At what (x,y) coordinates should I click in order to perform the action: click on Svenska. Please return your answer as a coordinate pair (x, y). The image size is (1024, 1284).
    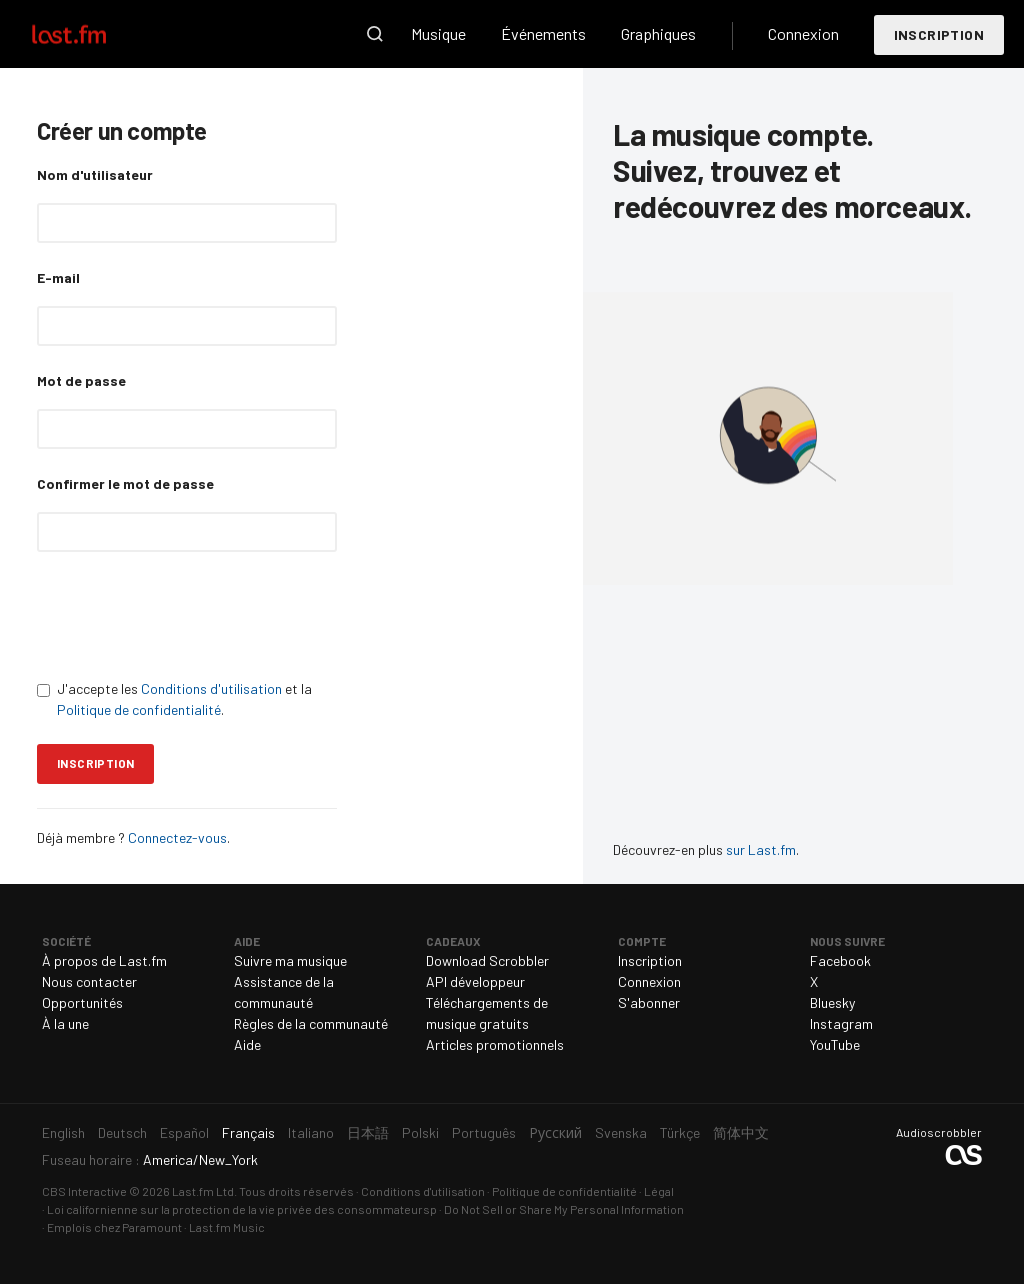
    Looking at the image, I should click on (621, 1132).